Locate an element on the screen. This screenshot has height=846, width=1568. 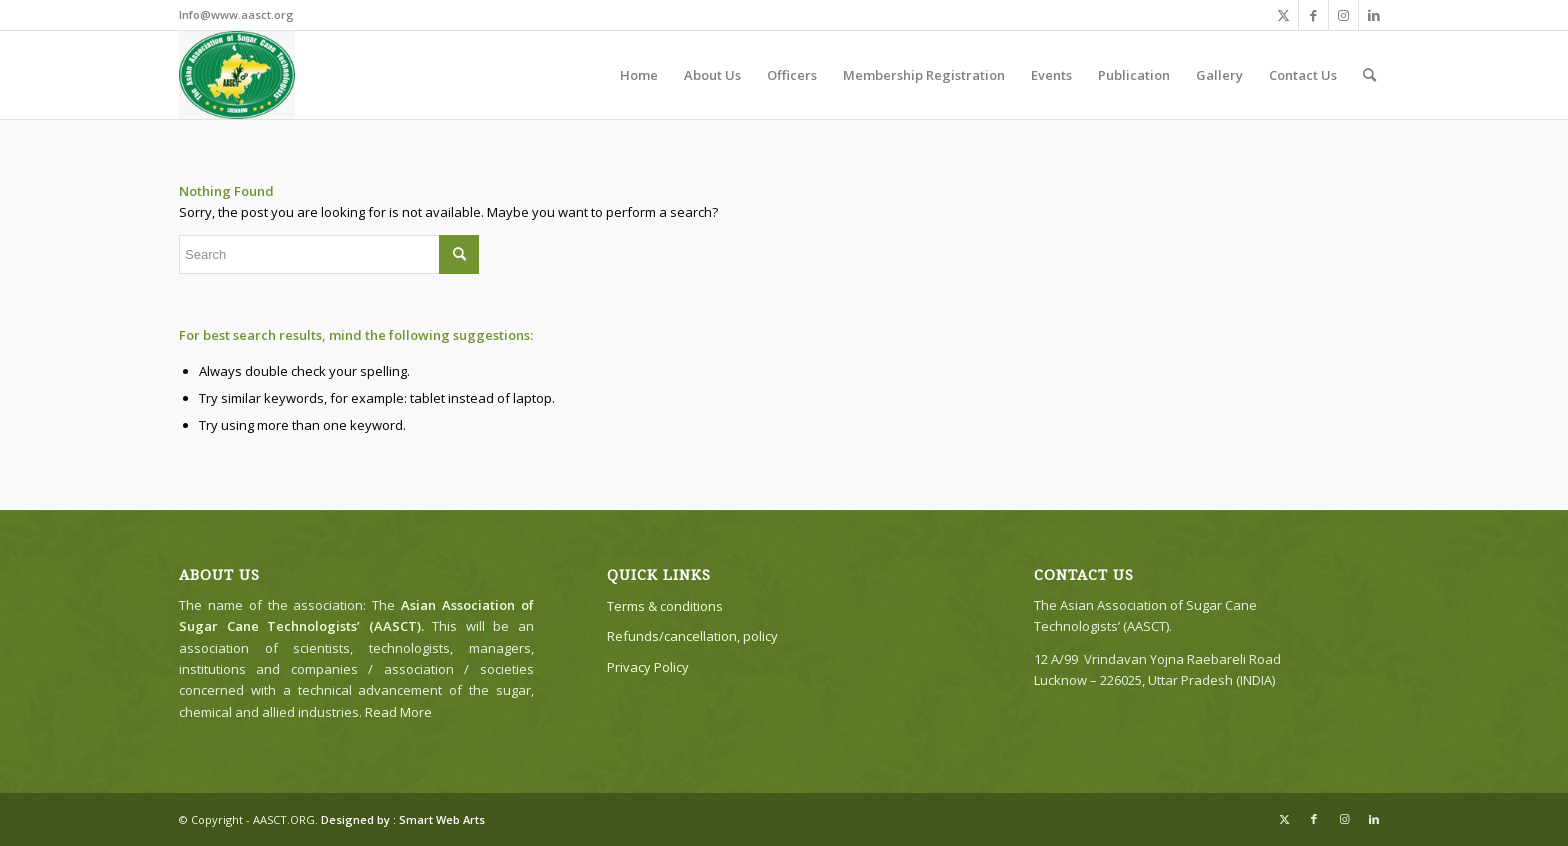
[The Asian Association of Sugar Cane Technologists’ (AASCT)] is located at coordinates (237, 75).